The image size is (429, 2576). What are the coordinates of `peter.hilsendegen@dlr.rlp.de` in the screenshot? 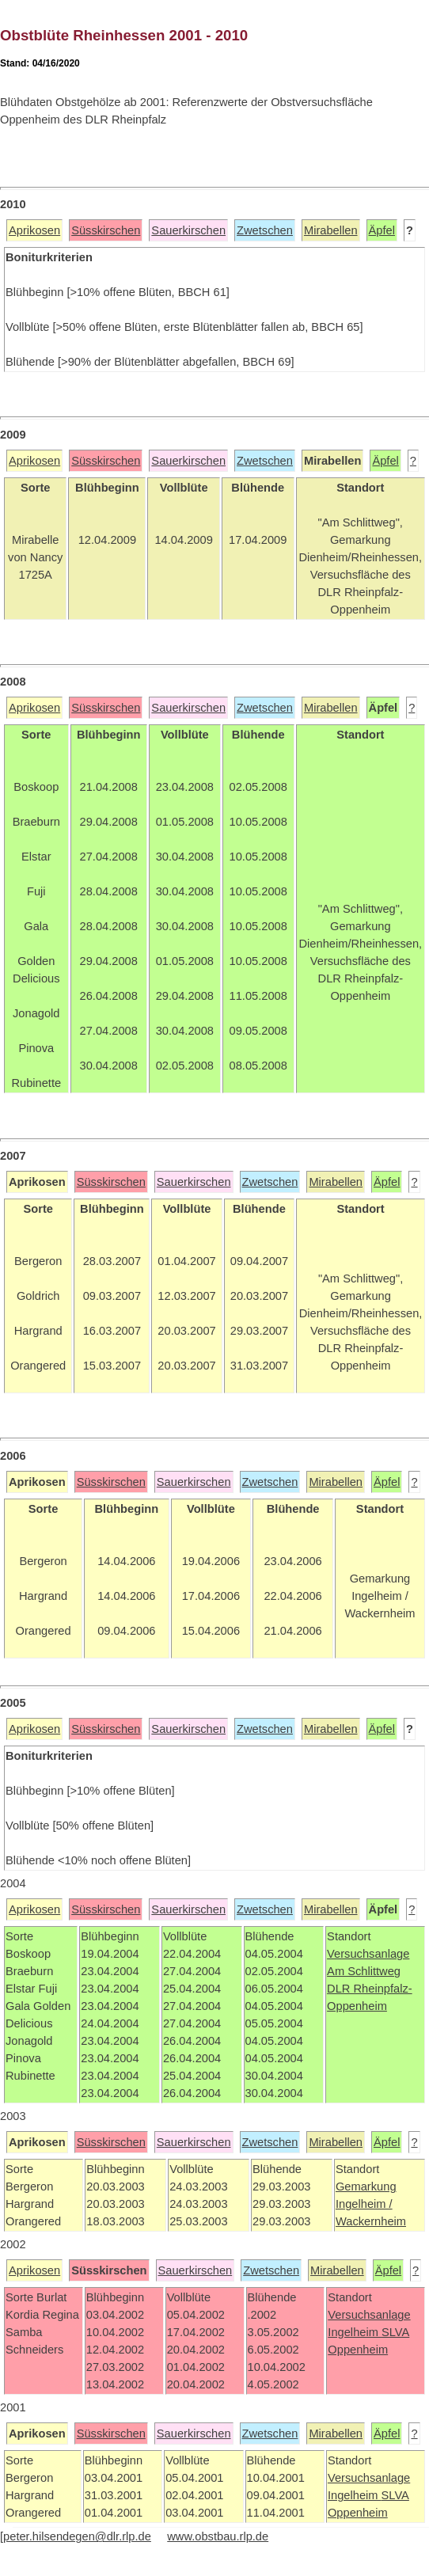 It's located at (77, 2536).